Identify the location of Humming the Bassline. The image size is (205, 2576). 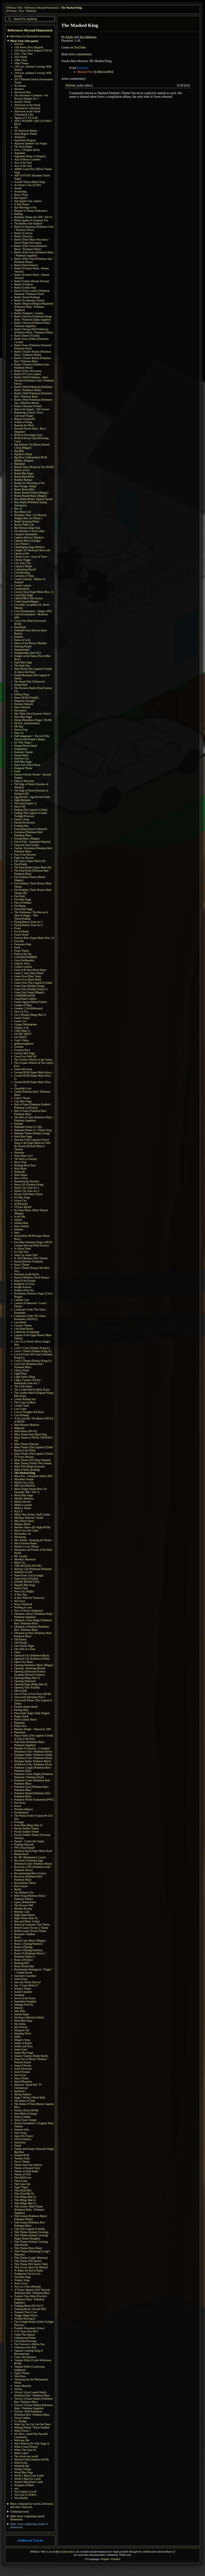
(26, 1181).